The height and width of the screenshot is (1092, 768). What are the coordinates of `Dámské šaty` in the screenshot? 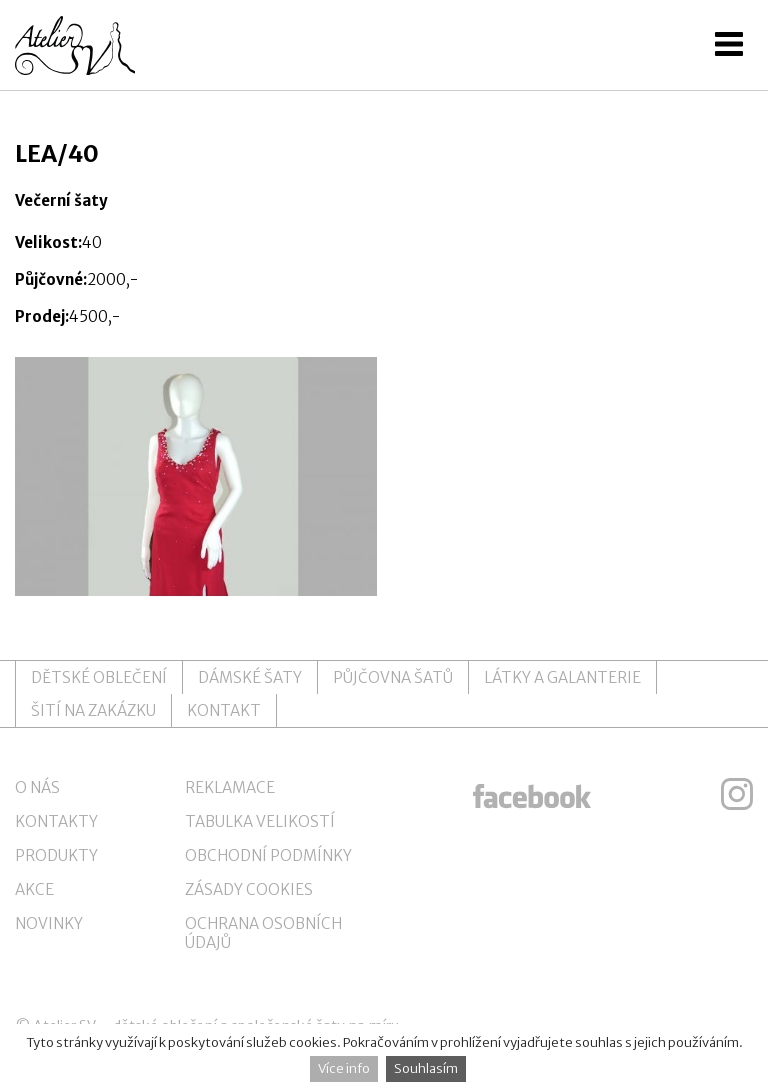 It's located at (250, 677).